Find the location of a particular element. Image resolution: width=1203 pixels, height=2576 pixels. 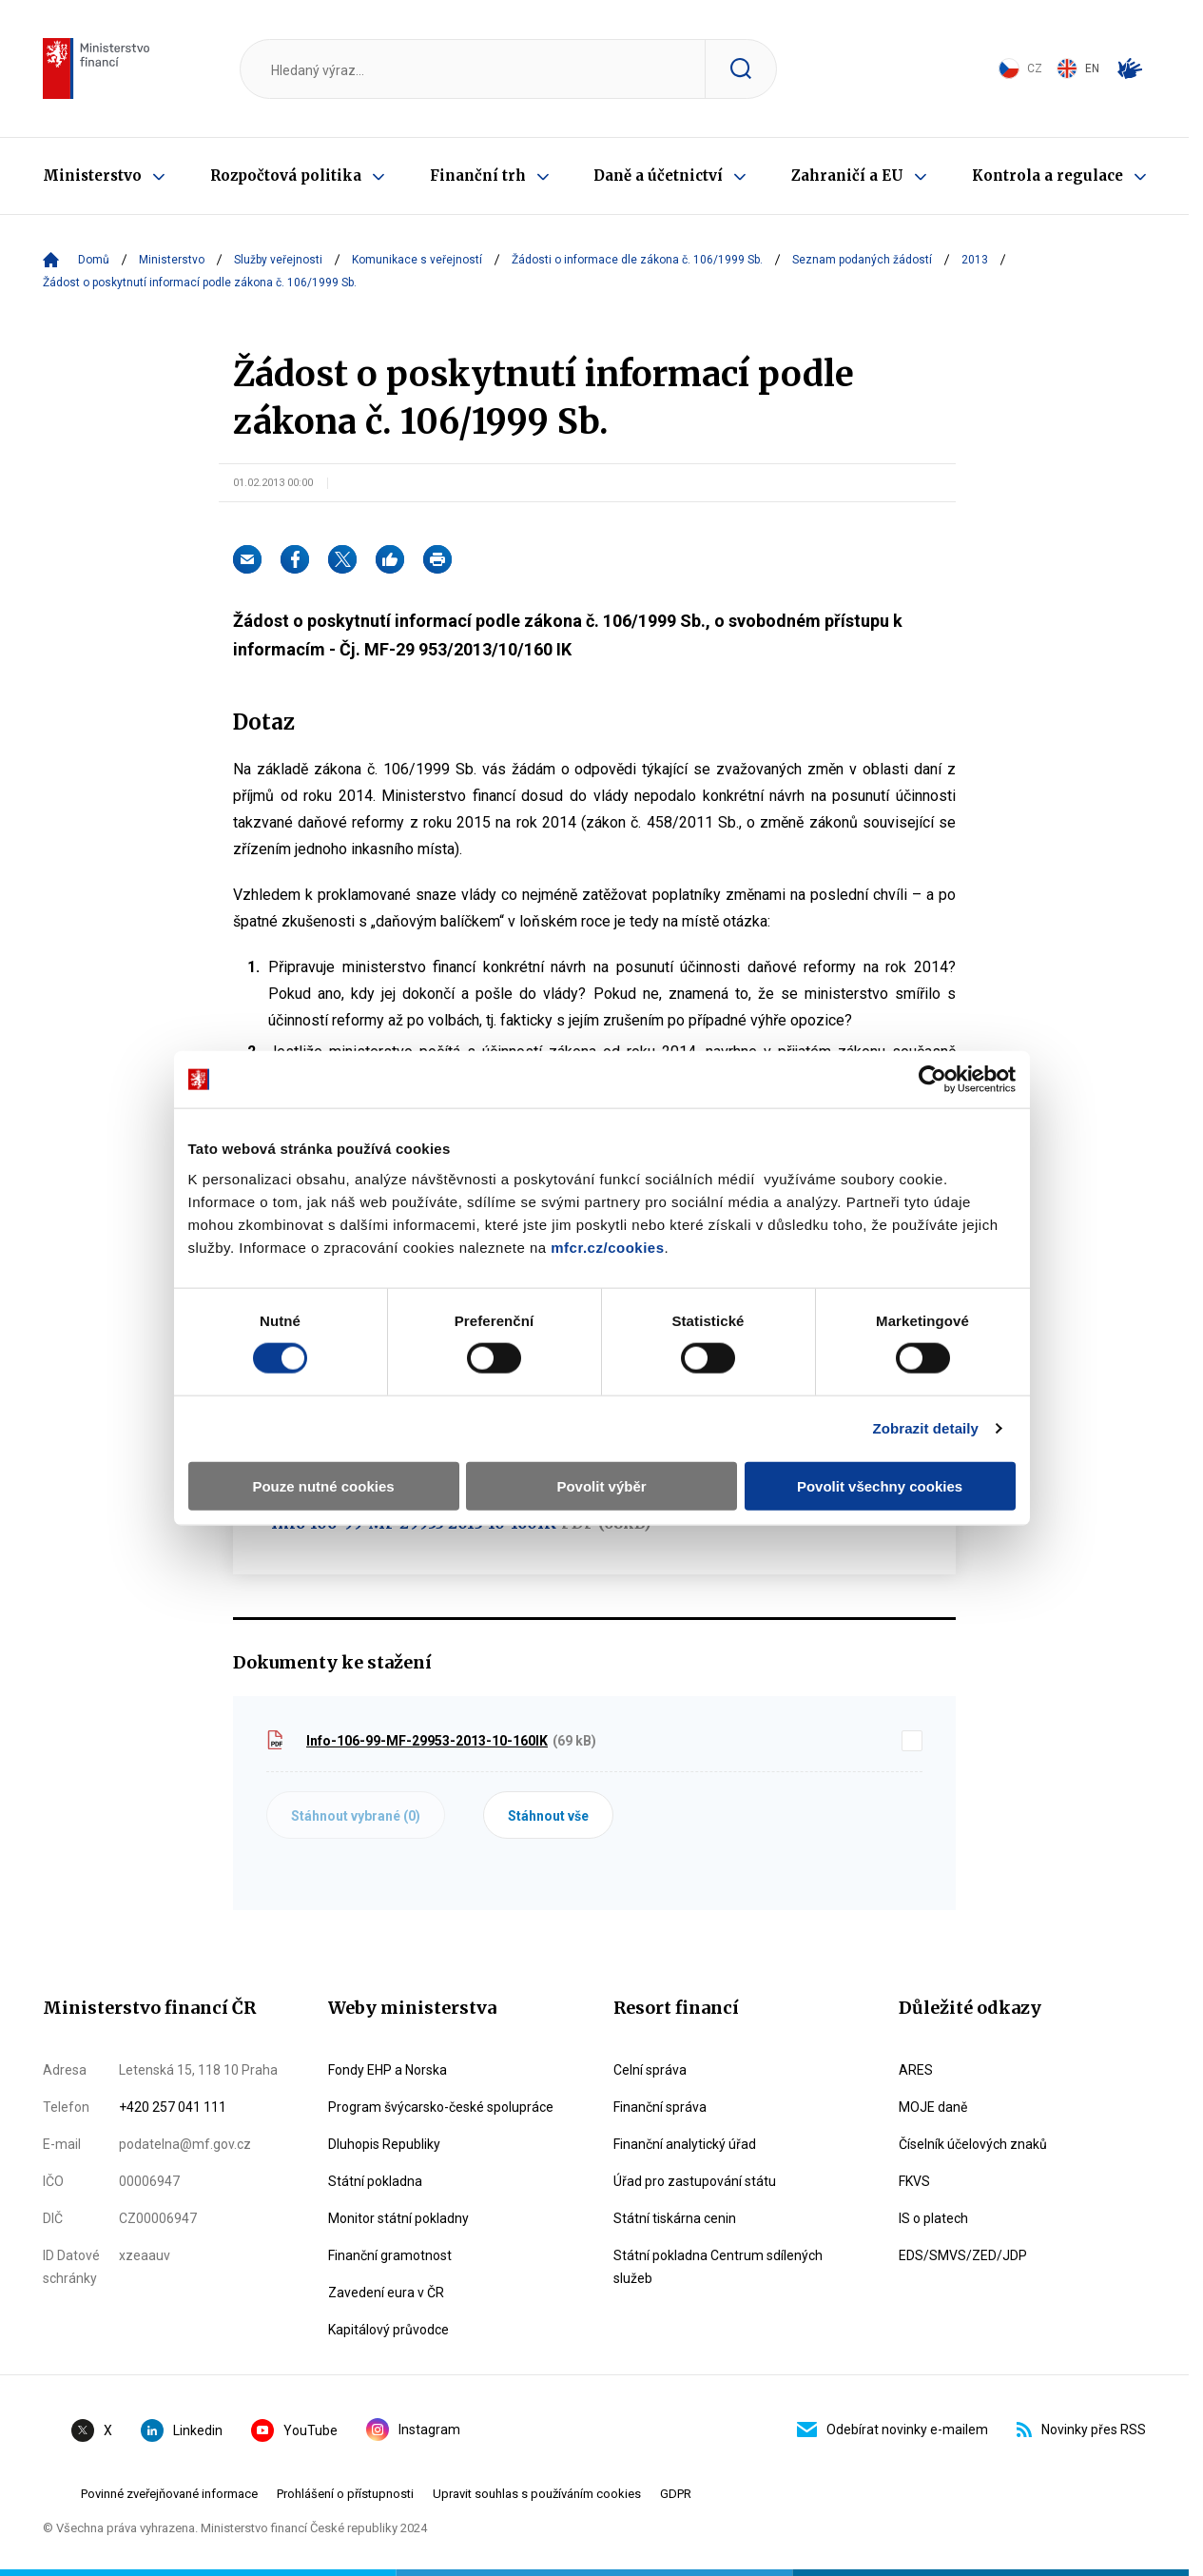

ARES is located at coordinates (916, 2070).